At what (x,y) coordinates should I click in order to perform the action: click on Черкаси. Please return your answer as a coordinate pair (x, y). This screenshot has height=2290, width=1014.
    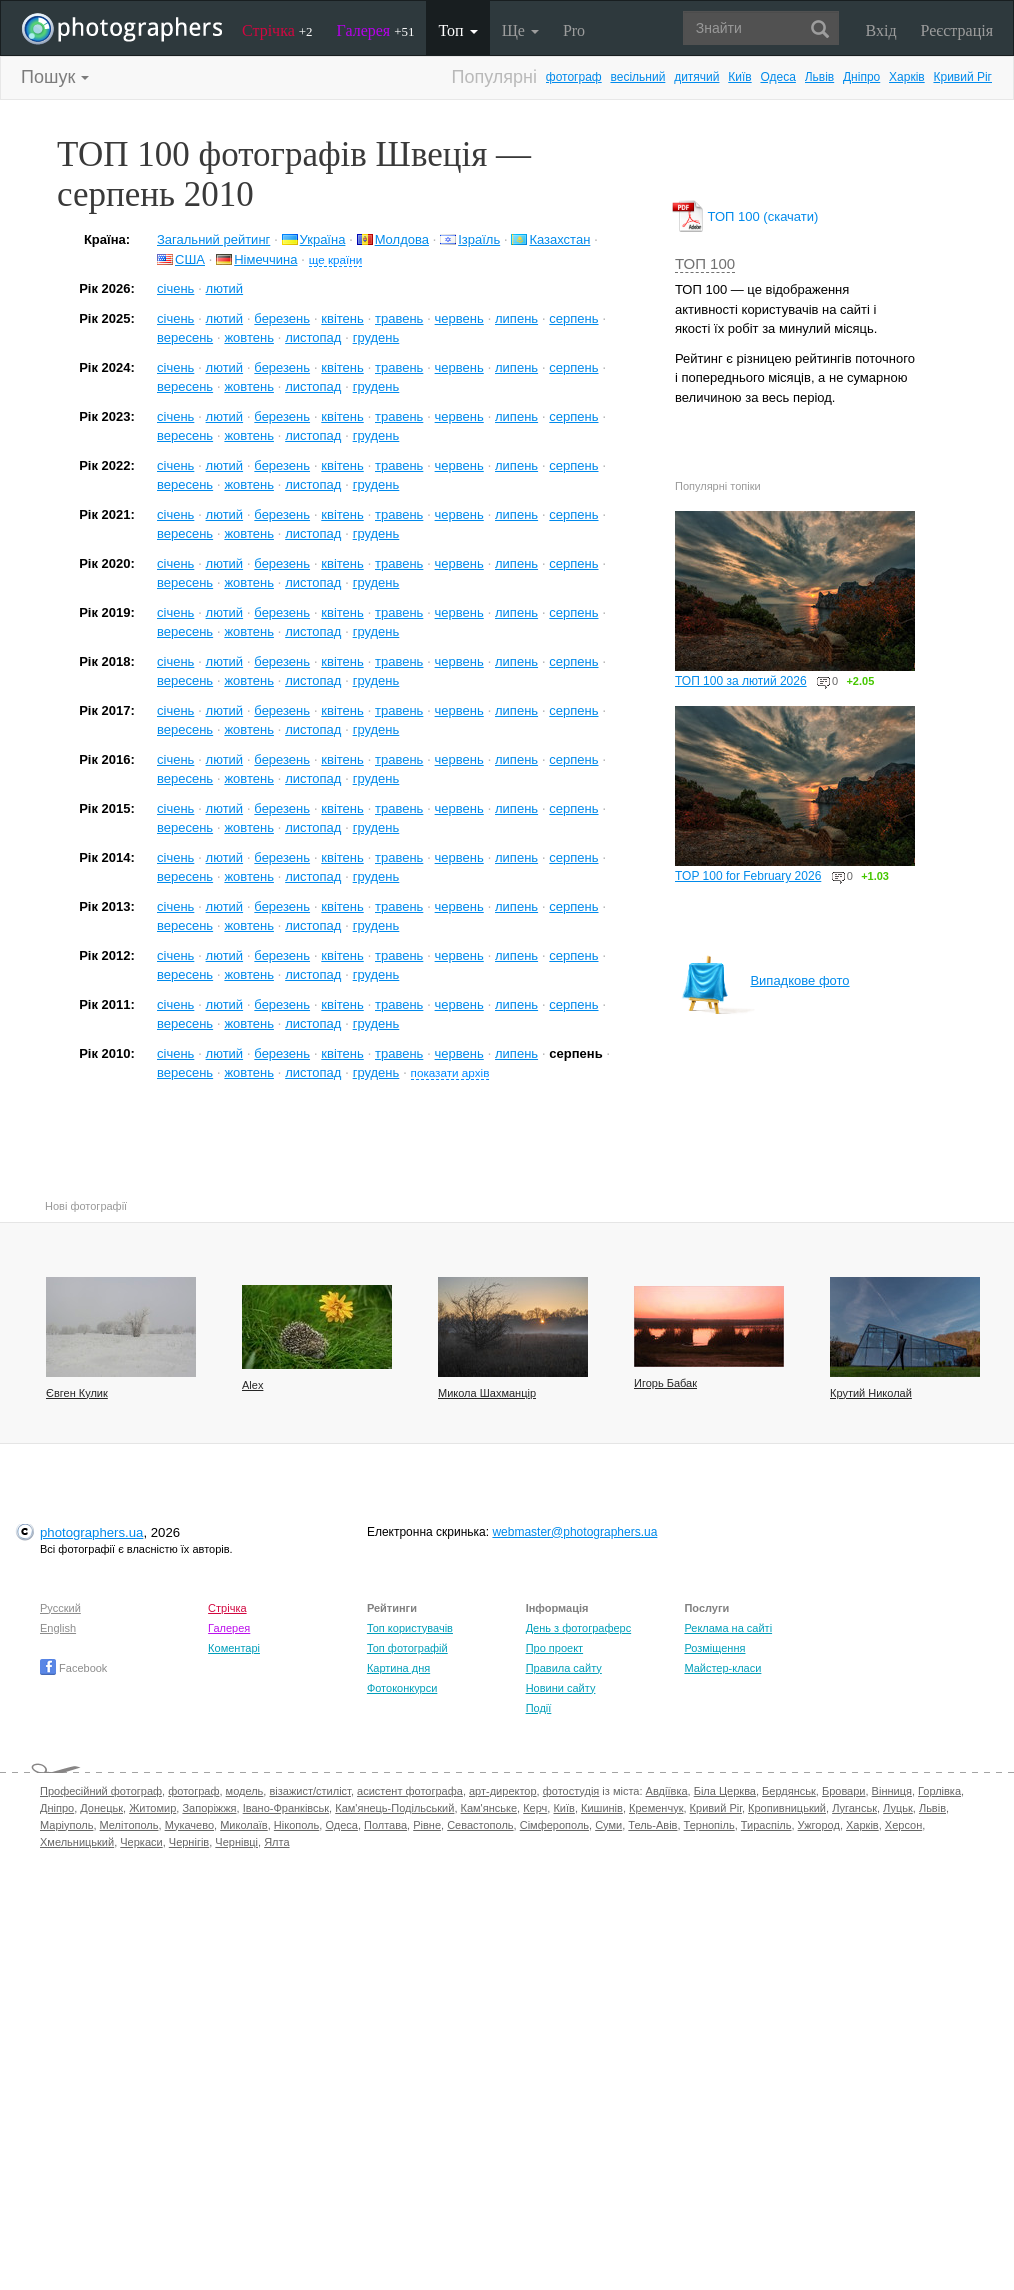
    Looking at the image, I should click on (141, 1842).